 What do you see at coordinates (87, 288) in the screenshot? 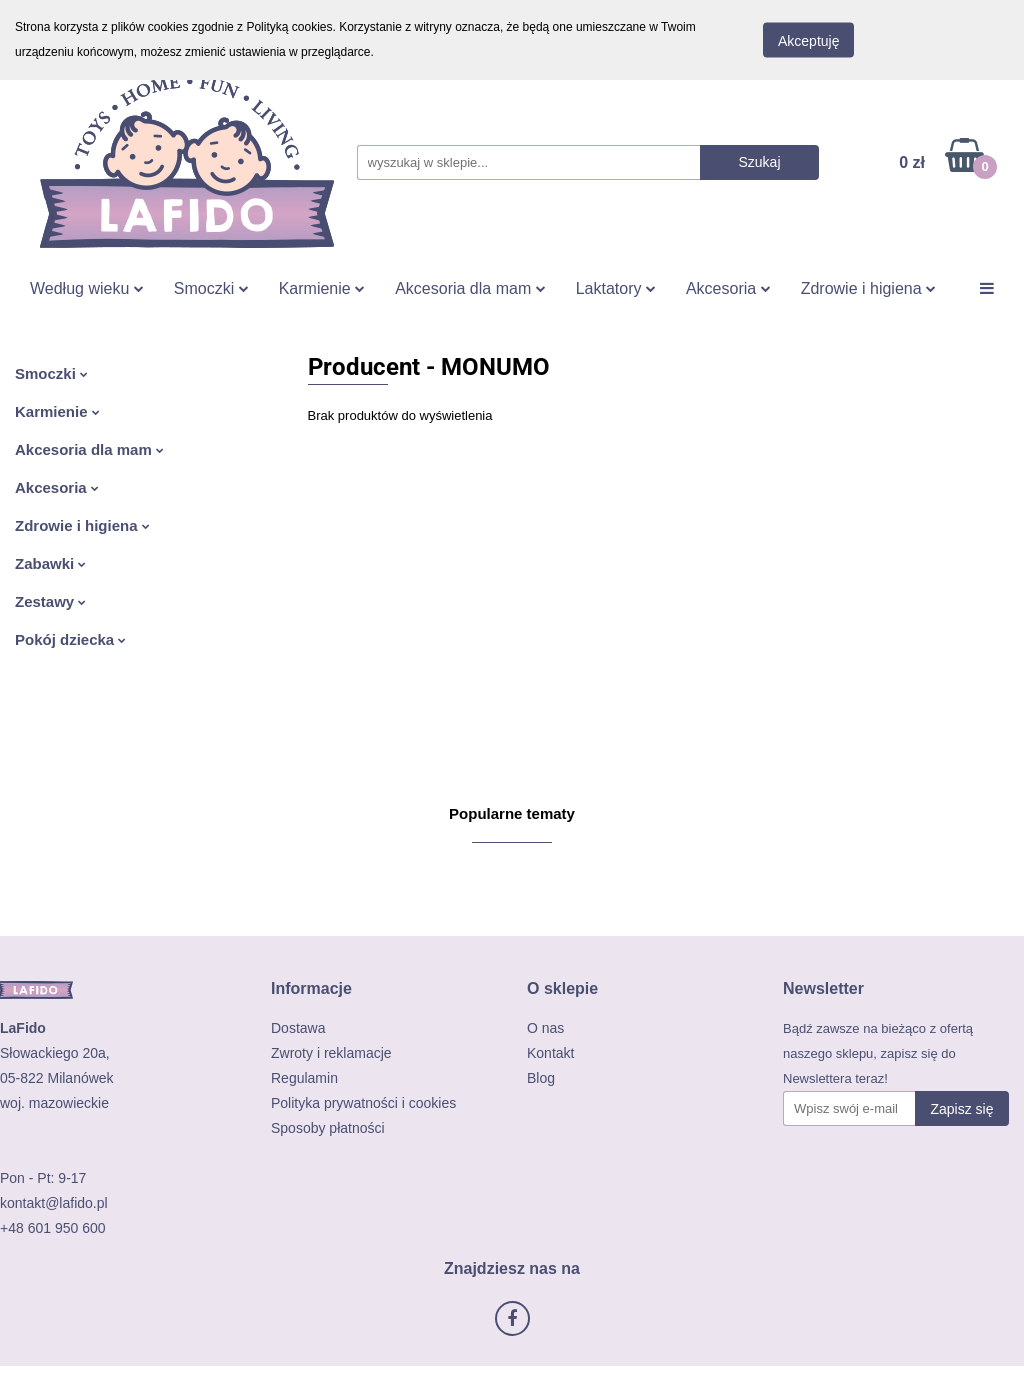
I see `Według wieku` at bounding box center [87, 288].